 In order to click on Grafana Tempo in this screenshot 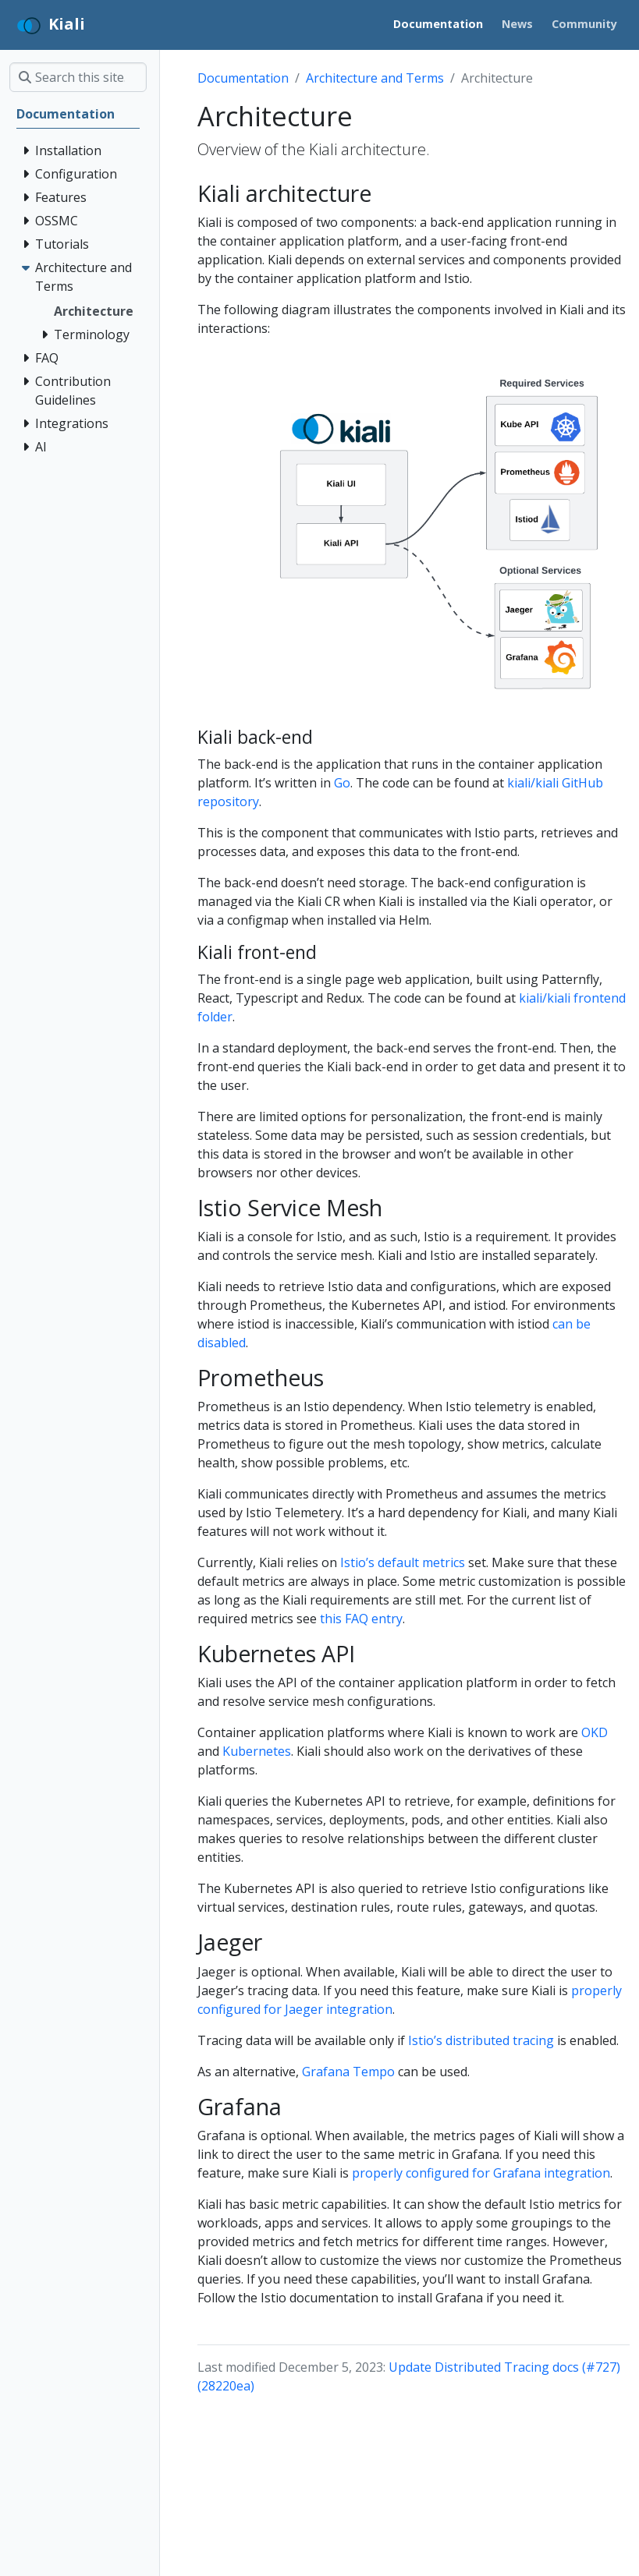, I will do `click(348, 2071)`.